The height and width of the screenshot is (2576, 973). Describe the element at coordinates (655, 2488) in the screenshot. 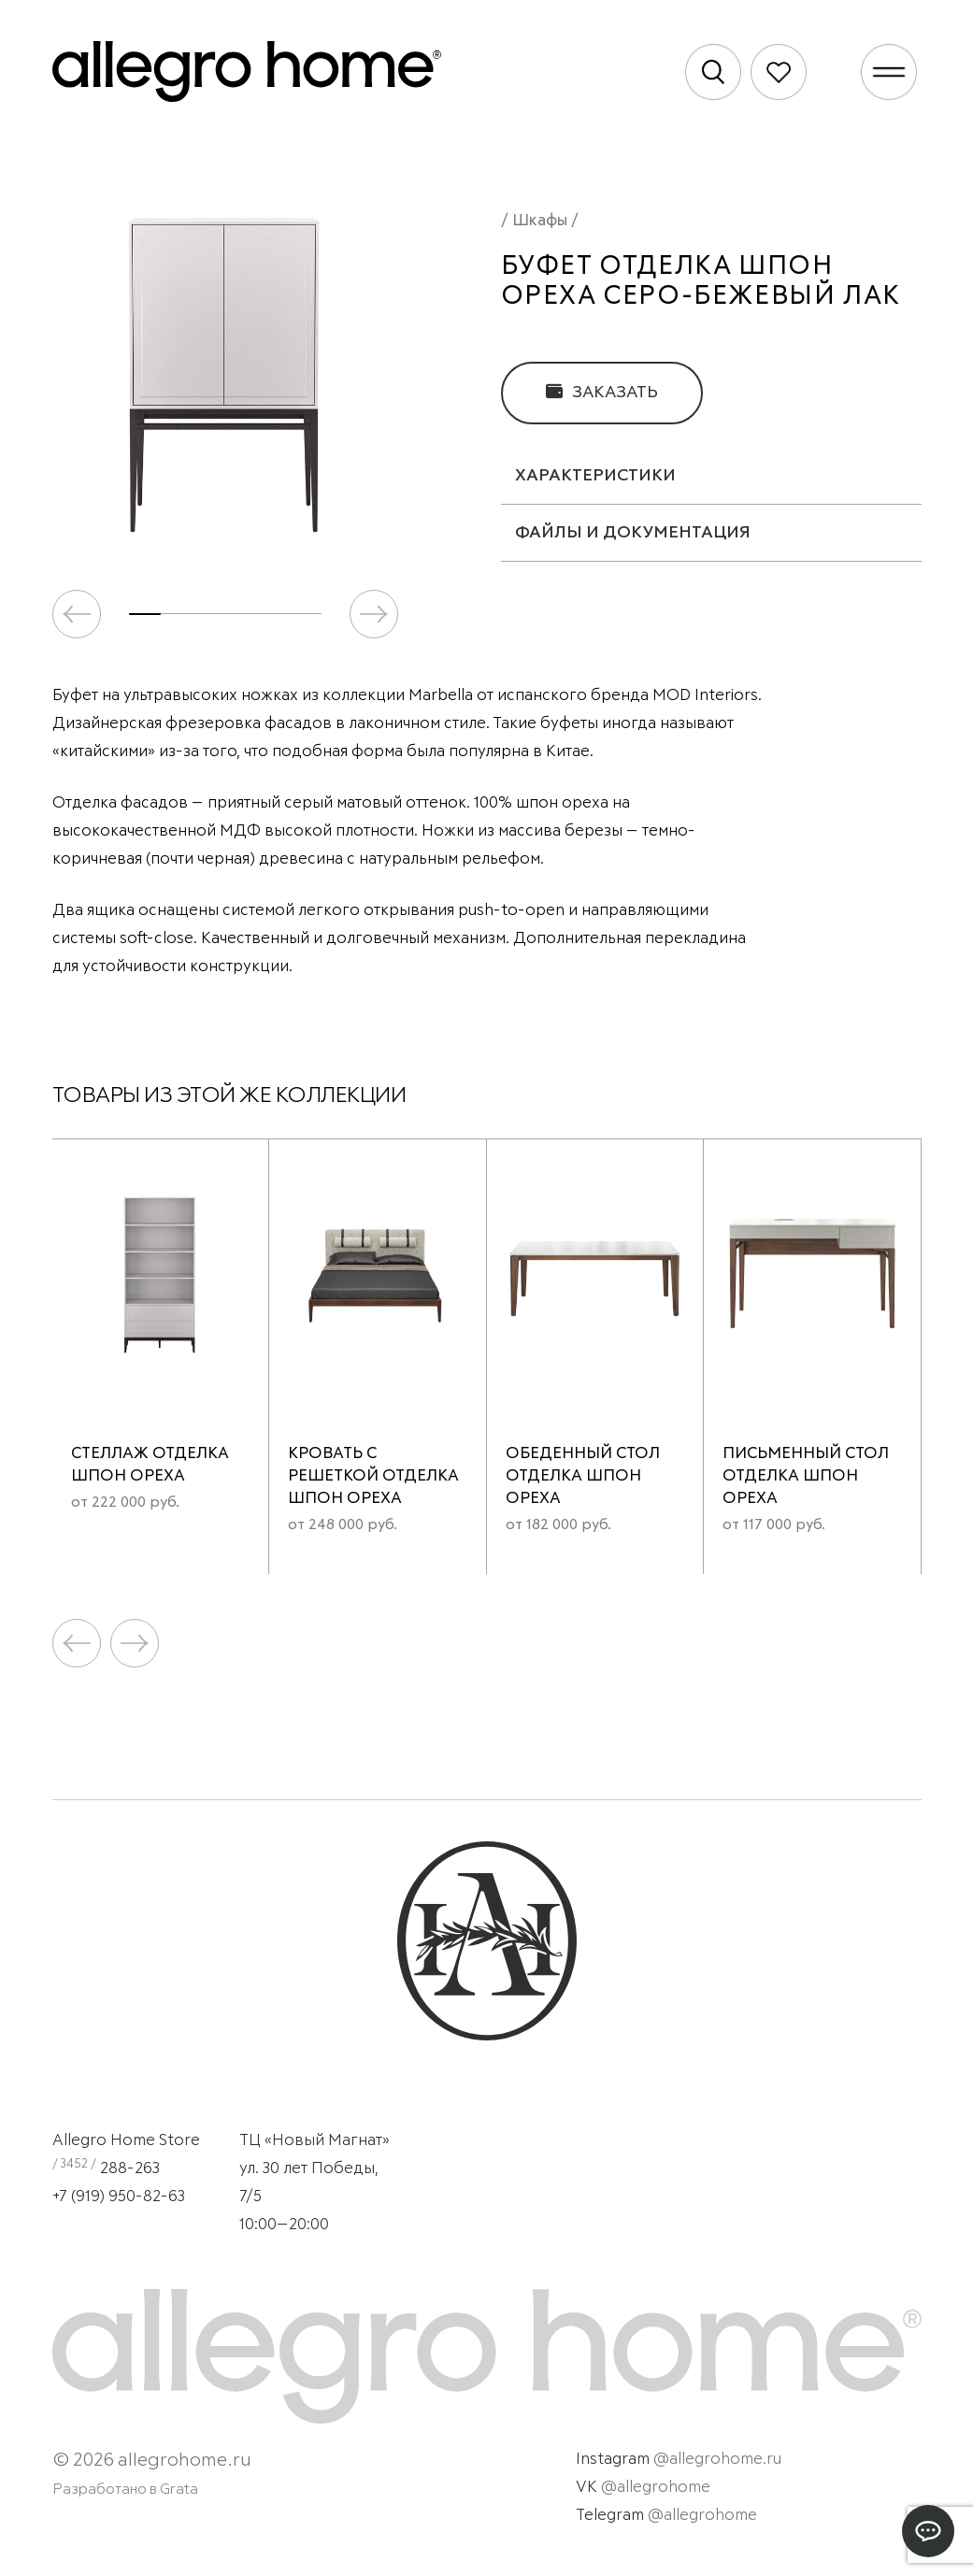

I see `@allegrohome` at that location.